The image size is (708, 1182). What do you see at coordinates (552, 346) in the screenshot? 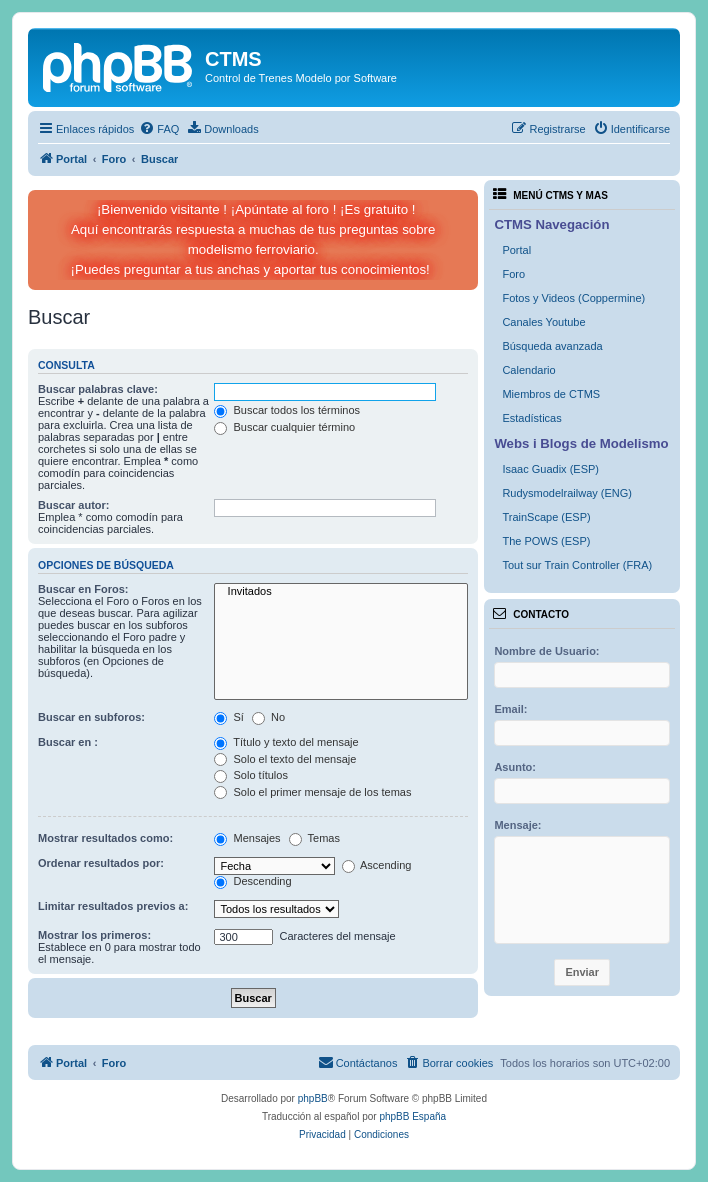
I see `Búsqueda avanzada` at bounding box center [552, 346].